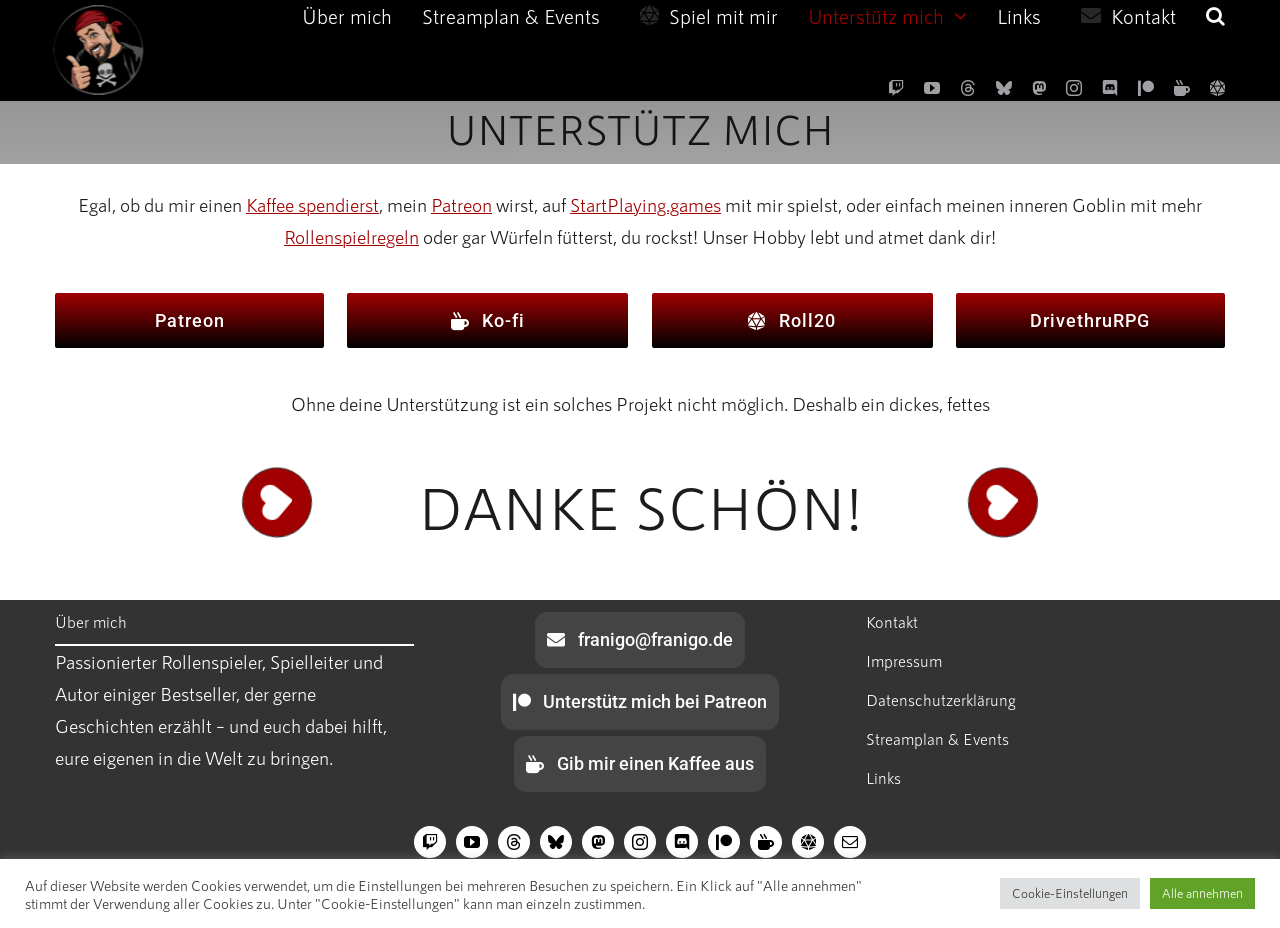 Image resolution: width=1280 pixels, height=928 pixels. Describe the element at coordinates (1090, 320) in the screenshot. I see `[DrivethruRPG]` at that location.